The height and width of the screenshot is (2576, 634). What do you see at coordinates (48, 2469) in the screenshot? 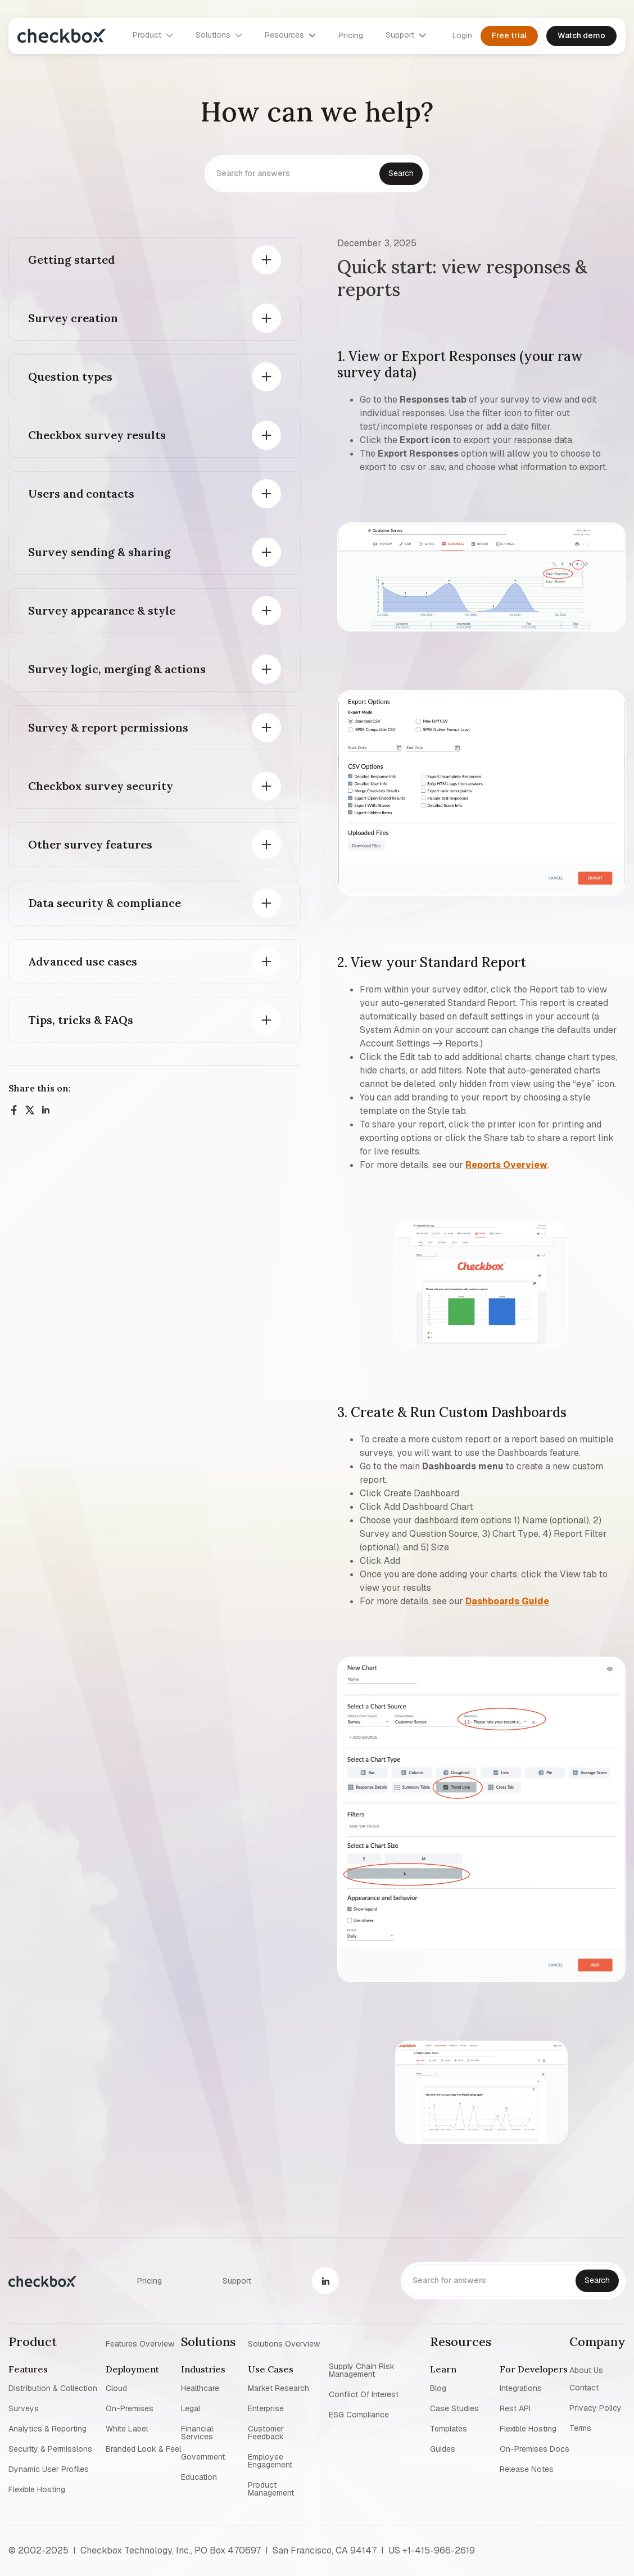
I see `Dynamic user profiles` at bounding box center [48, 2469].